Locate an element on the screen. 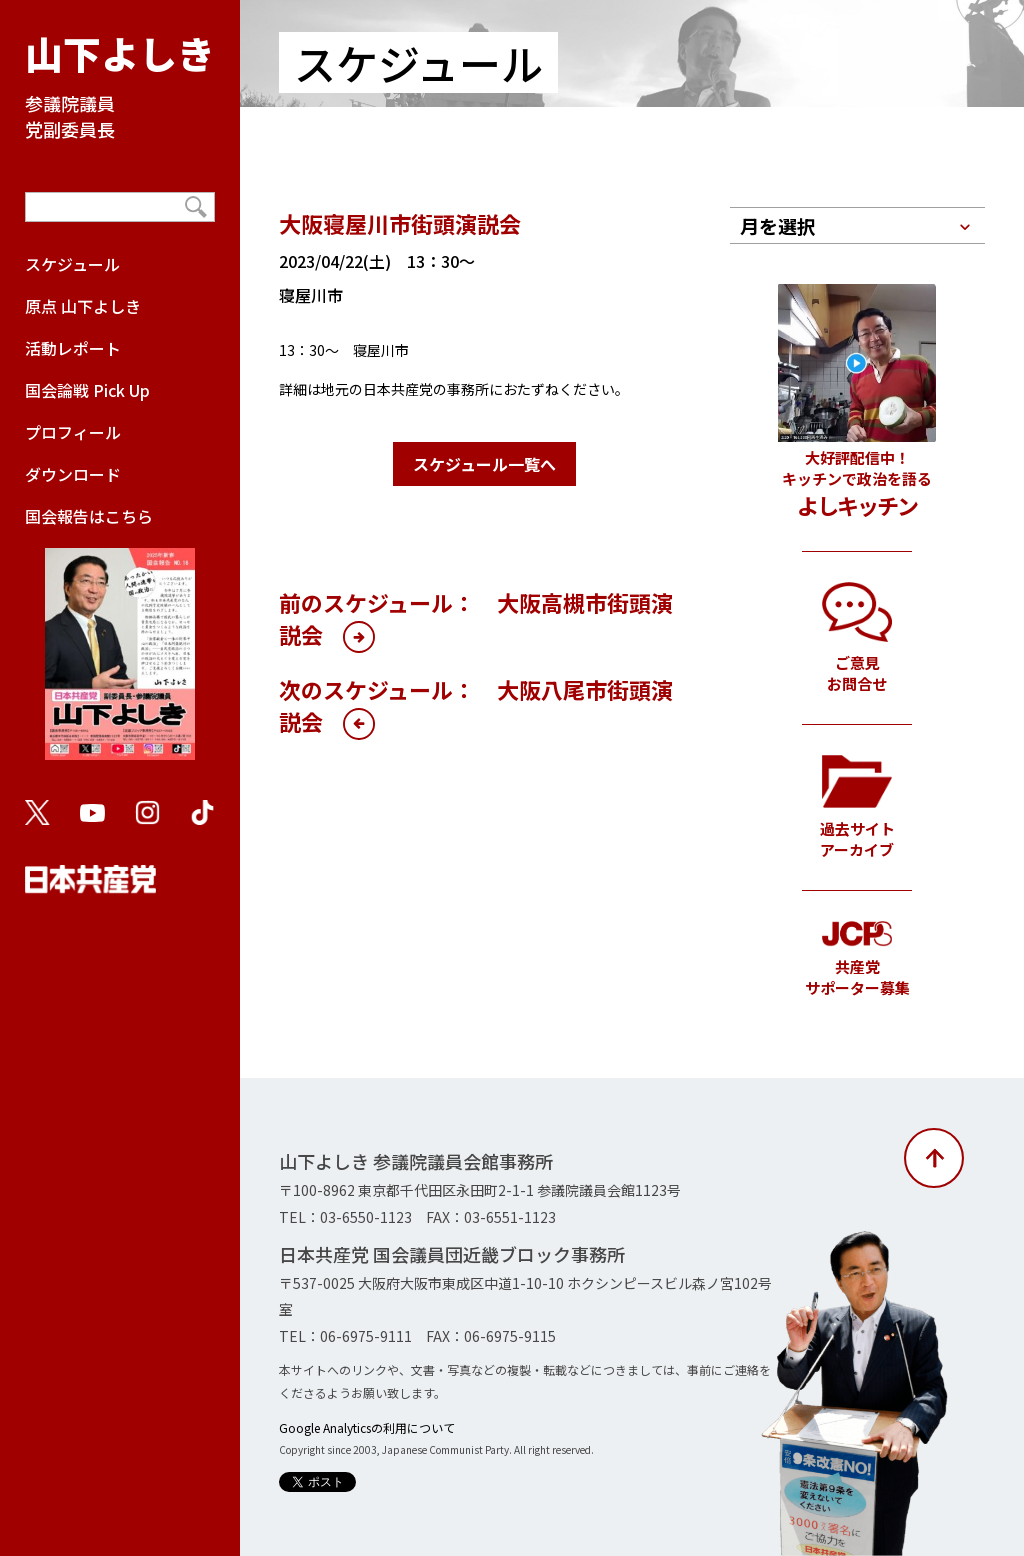  国会報告はこちら is located at coordinates (120, 642).